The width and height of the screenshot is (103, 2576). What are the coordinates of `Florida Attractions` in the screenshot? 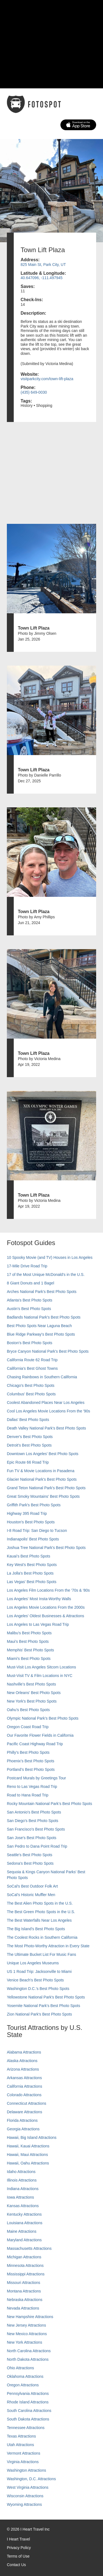 It's located at (22, 2120).